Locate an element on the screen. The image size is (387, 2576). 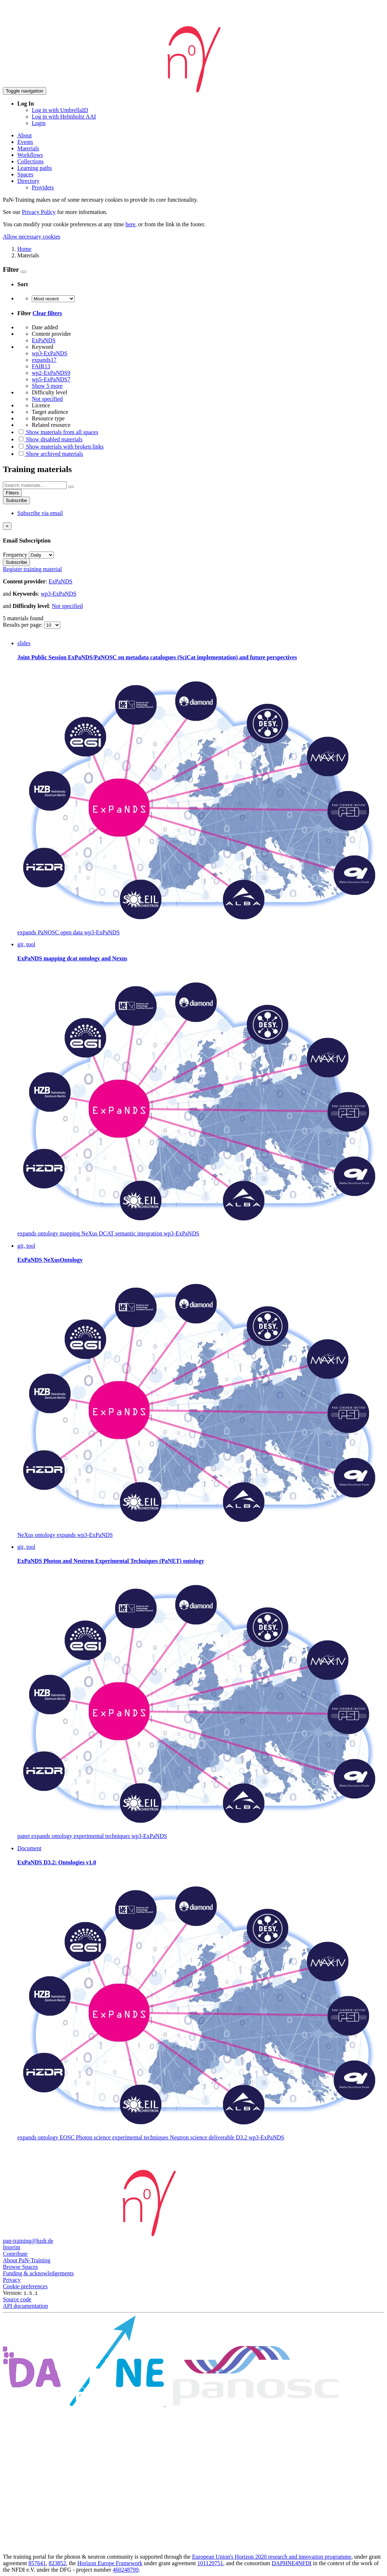
Privacy Policy is located at coordinates (39, 212).